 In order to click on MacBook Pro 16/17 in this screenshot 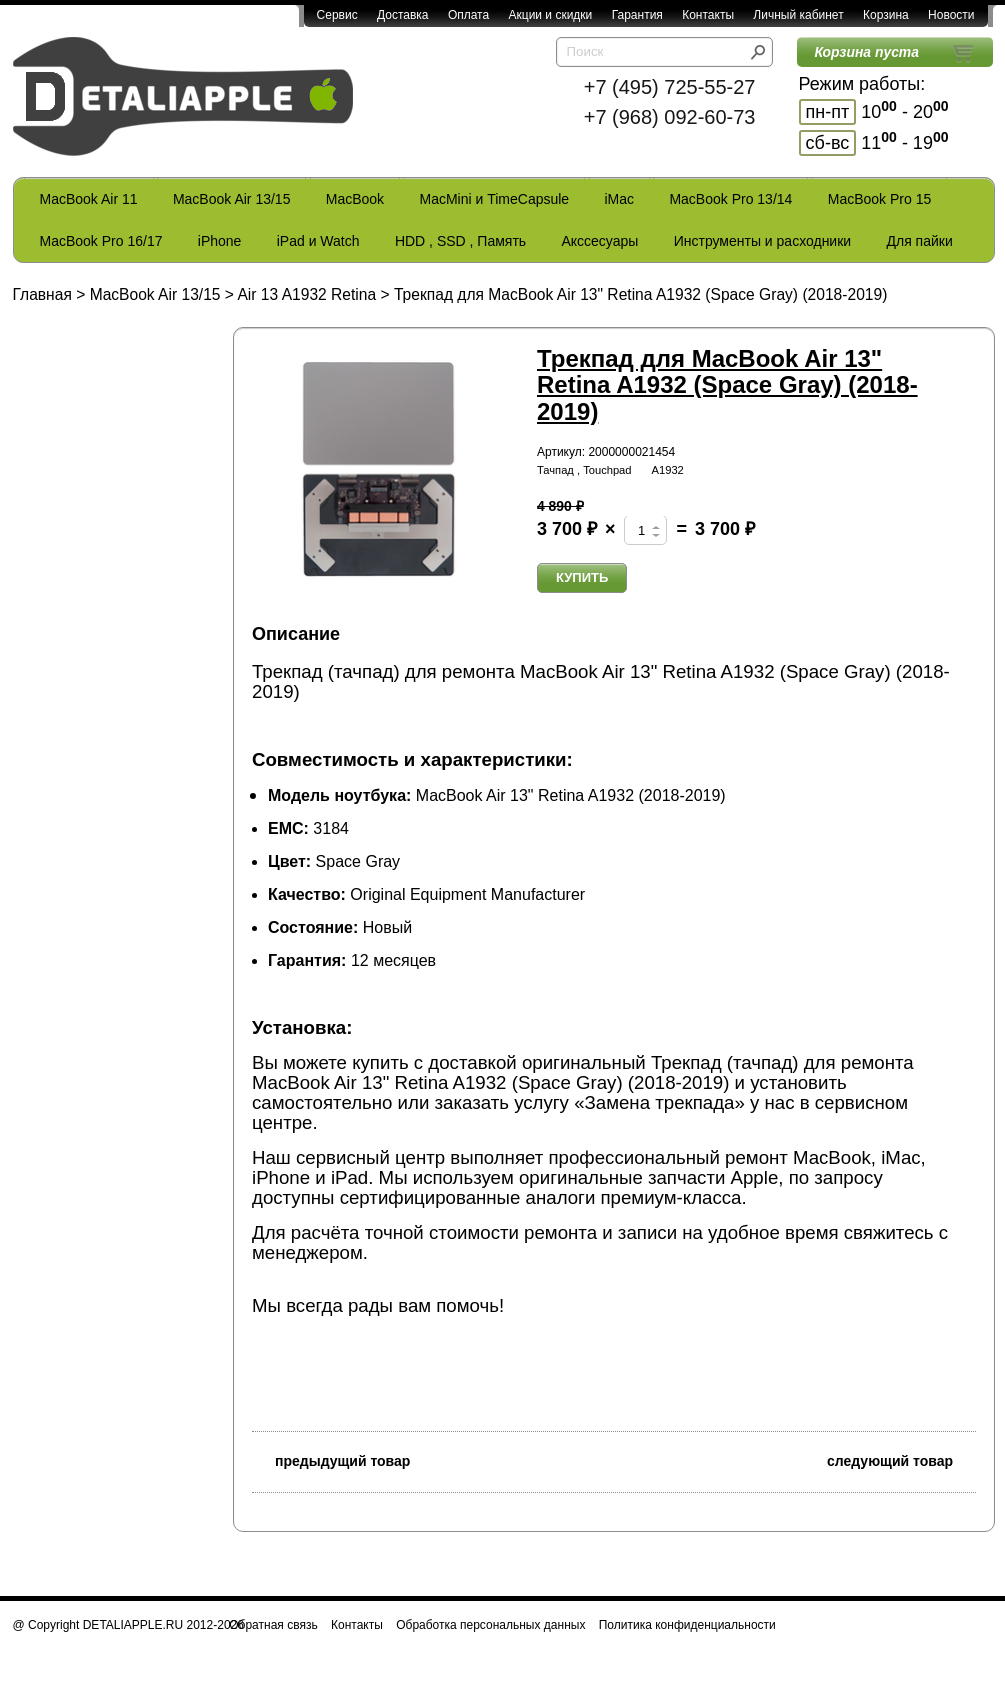, I will do `click(101, 241)`.